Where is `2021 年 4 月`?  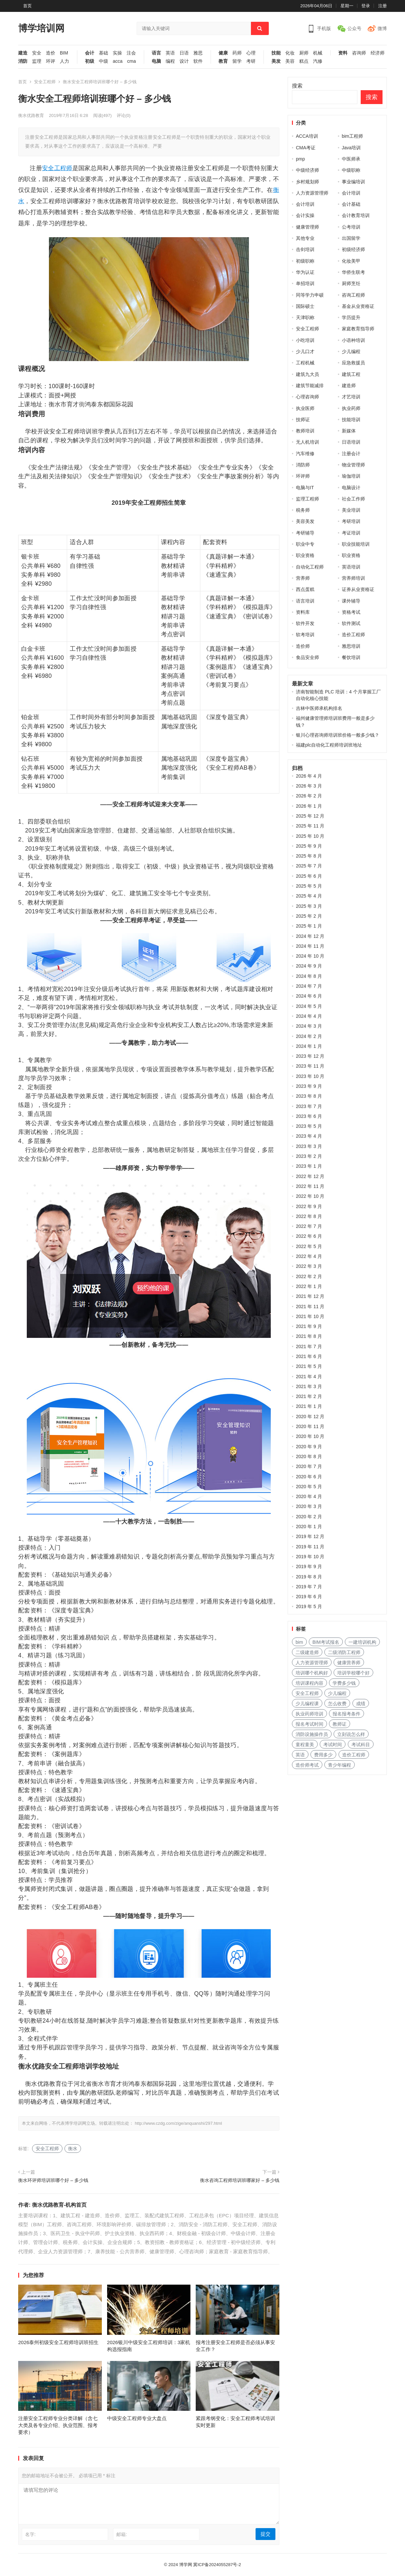 2021 年 4 月 is located at coordinates (309, 1376).